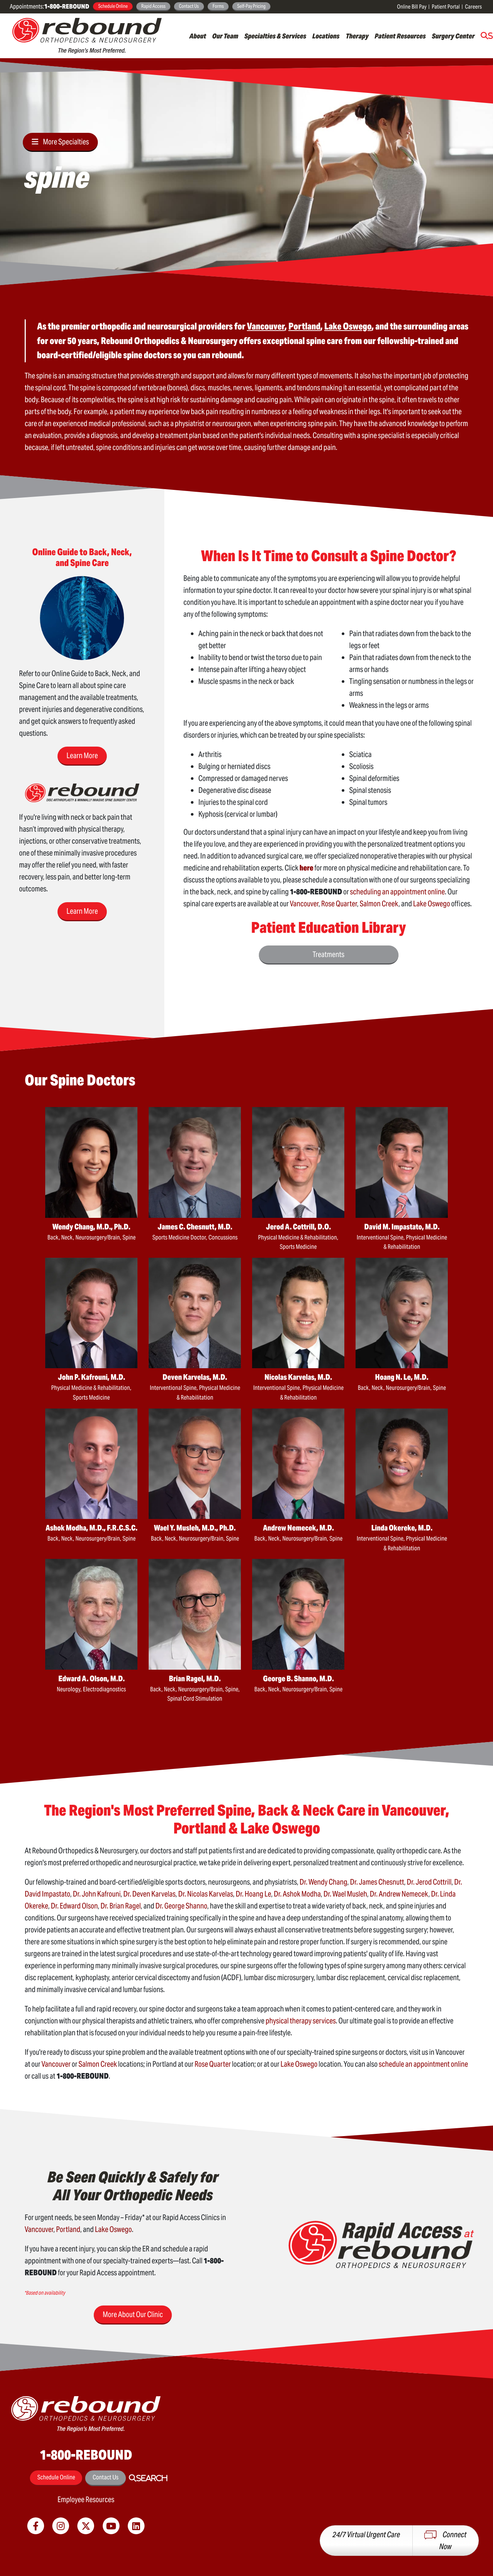  I want to click on Contact Us, so click(189, 6).